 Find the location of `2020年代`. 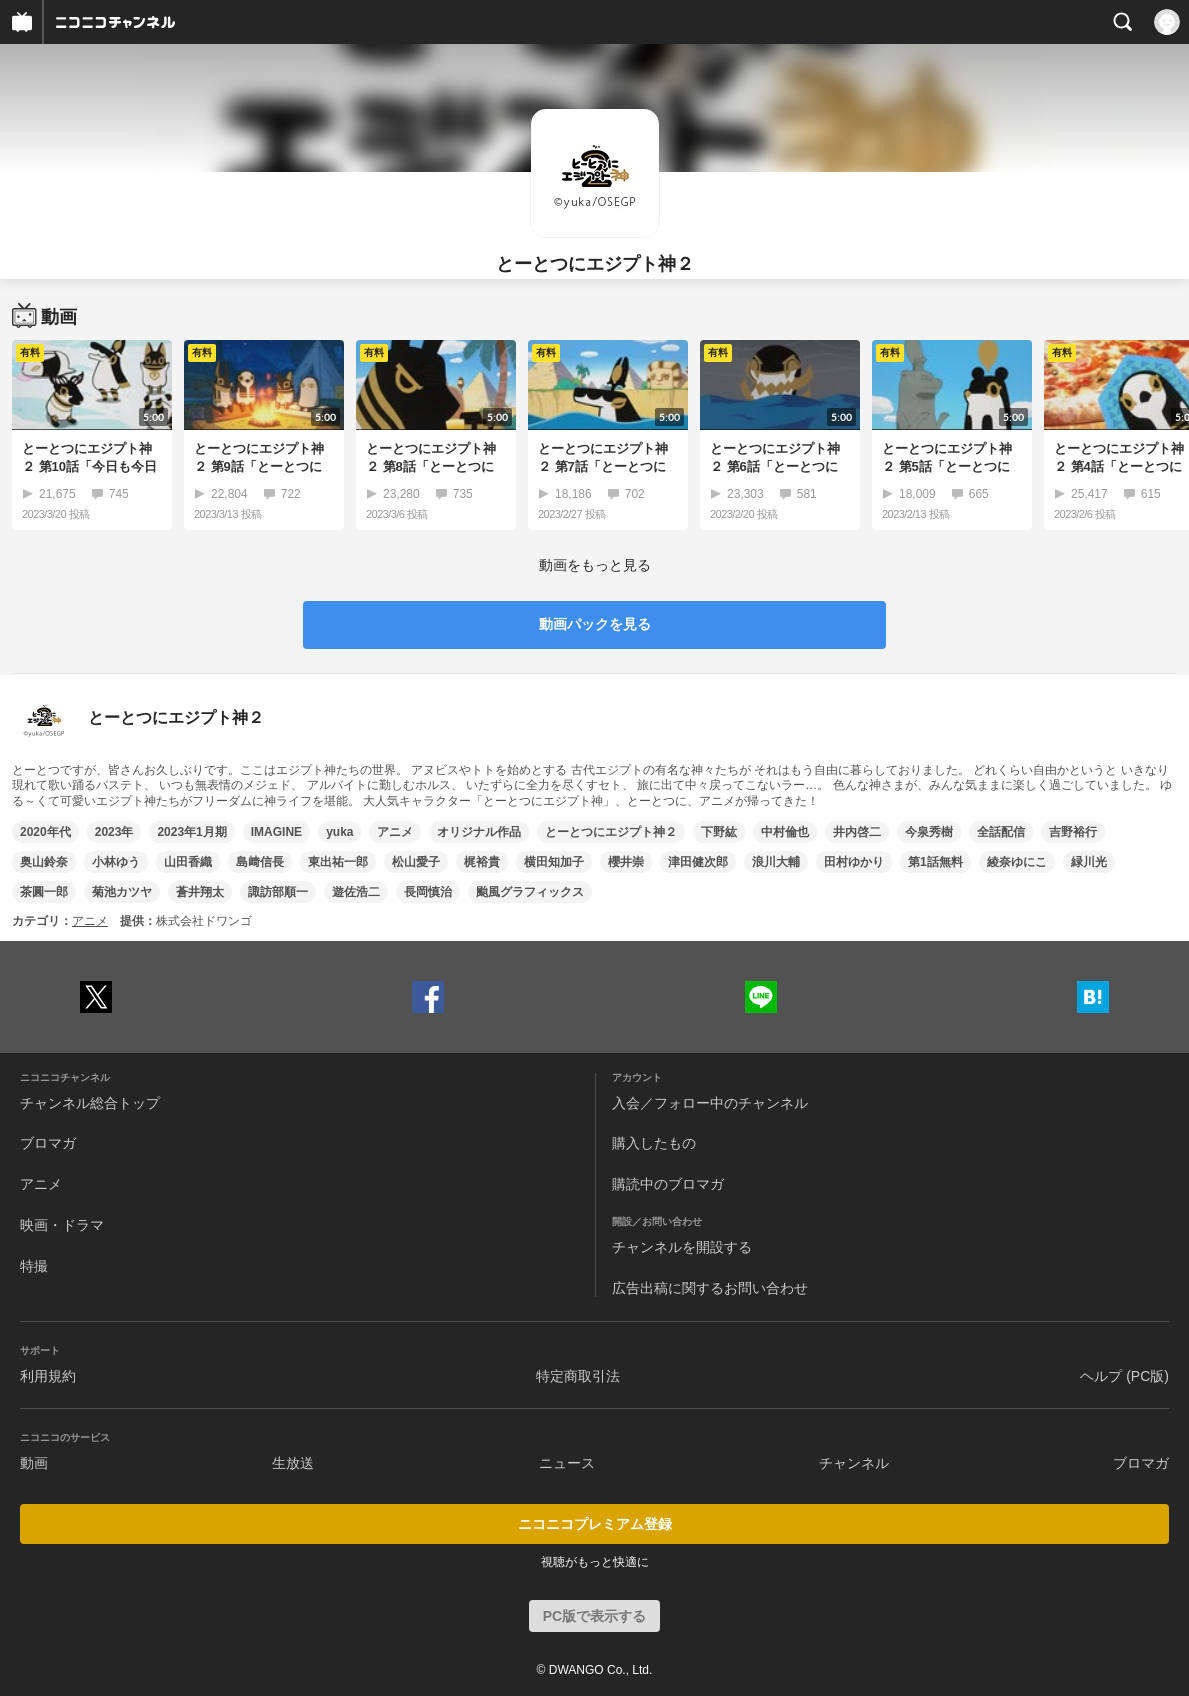

2020年代 is located at coordinates (45, 832).